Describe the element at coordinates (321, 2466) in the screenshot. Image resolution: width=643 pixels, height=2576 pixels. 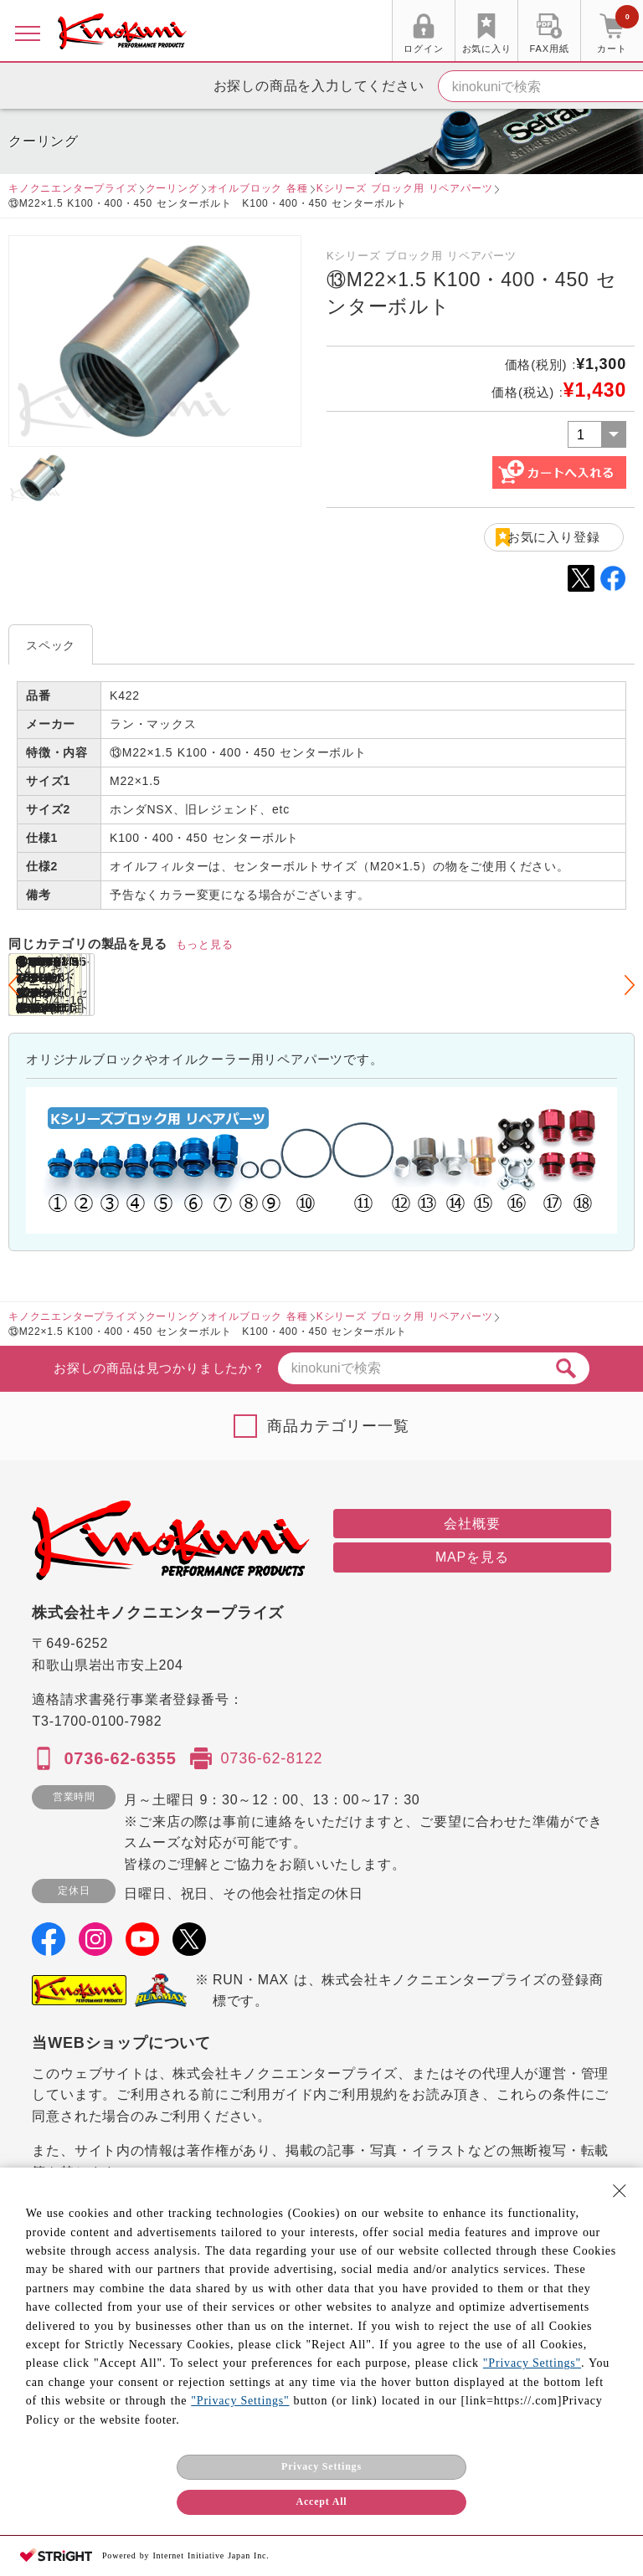
I see `Privacy Settings` at that location.